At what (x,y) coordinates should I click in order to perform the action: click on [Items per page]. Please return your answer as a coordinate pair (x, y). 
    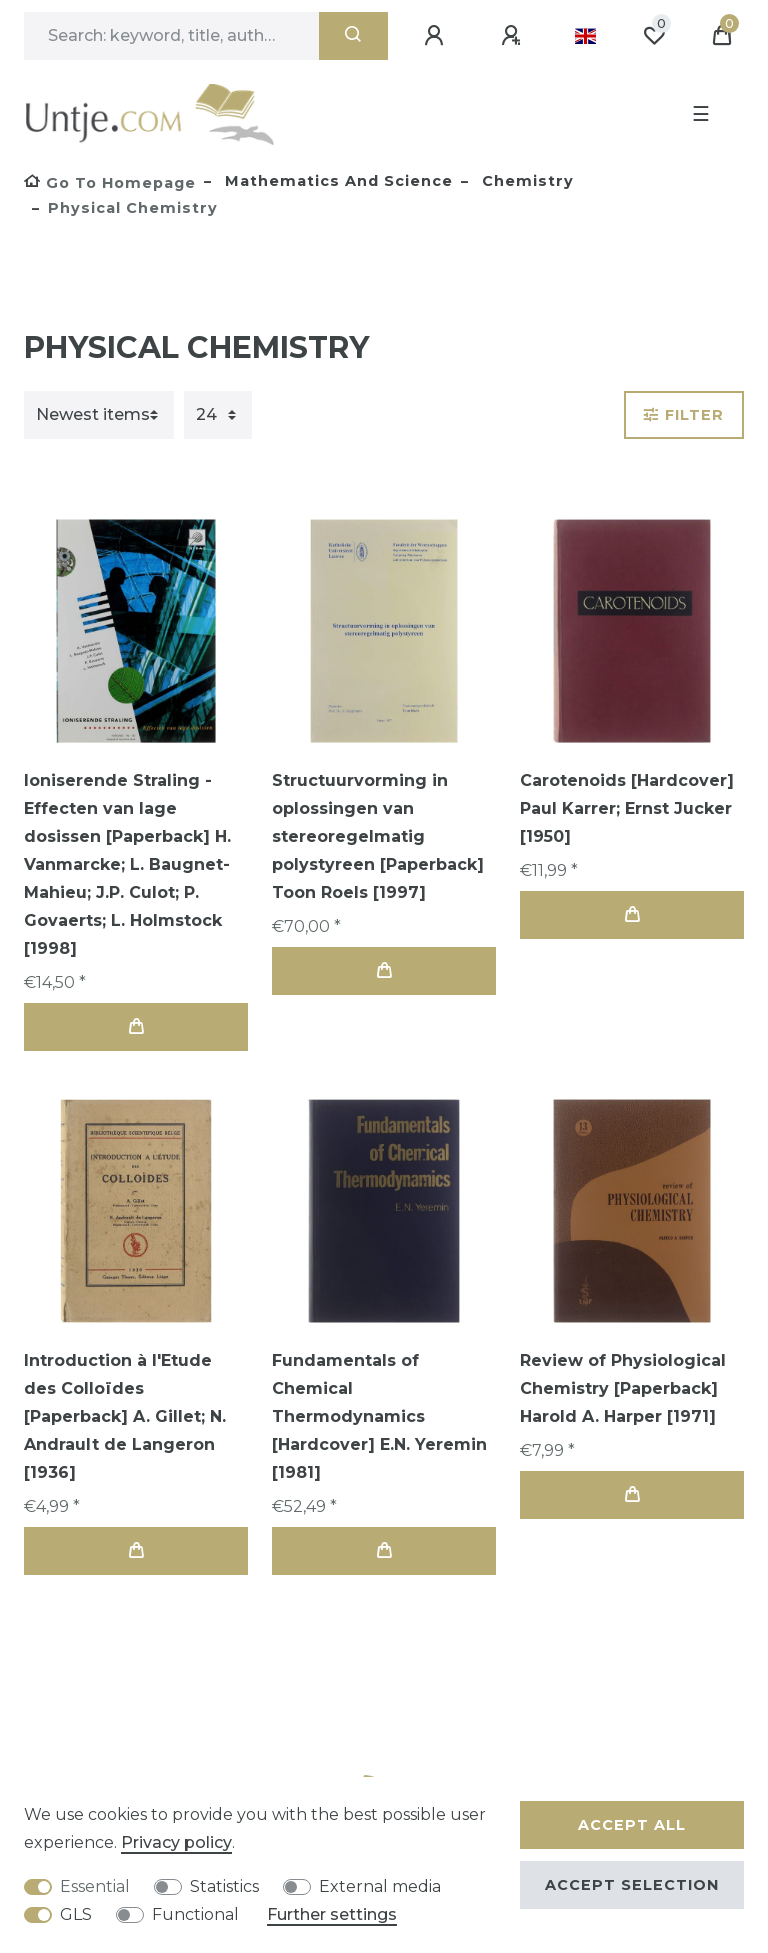
    Looking at the image, I should click on (218, 415).